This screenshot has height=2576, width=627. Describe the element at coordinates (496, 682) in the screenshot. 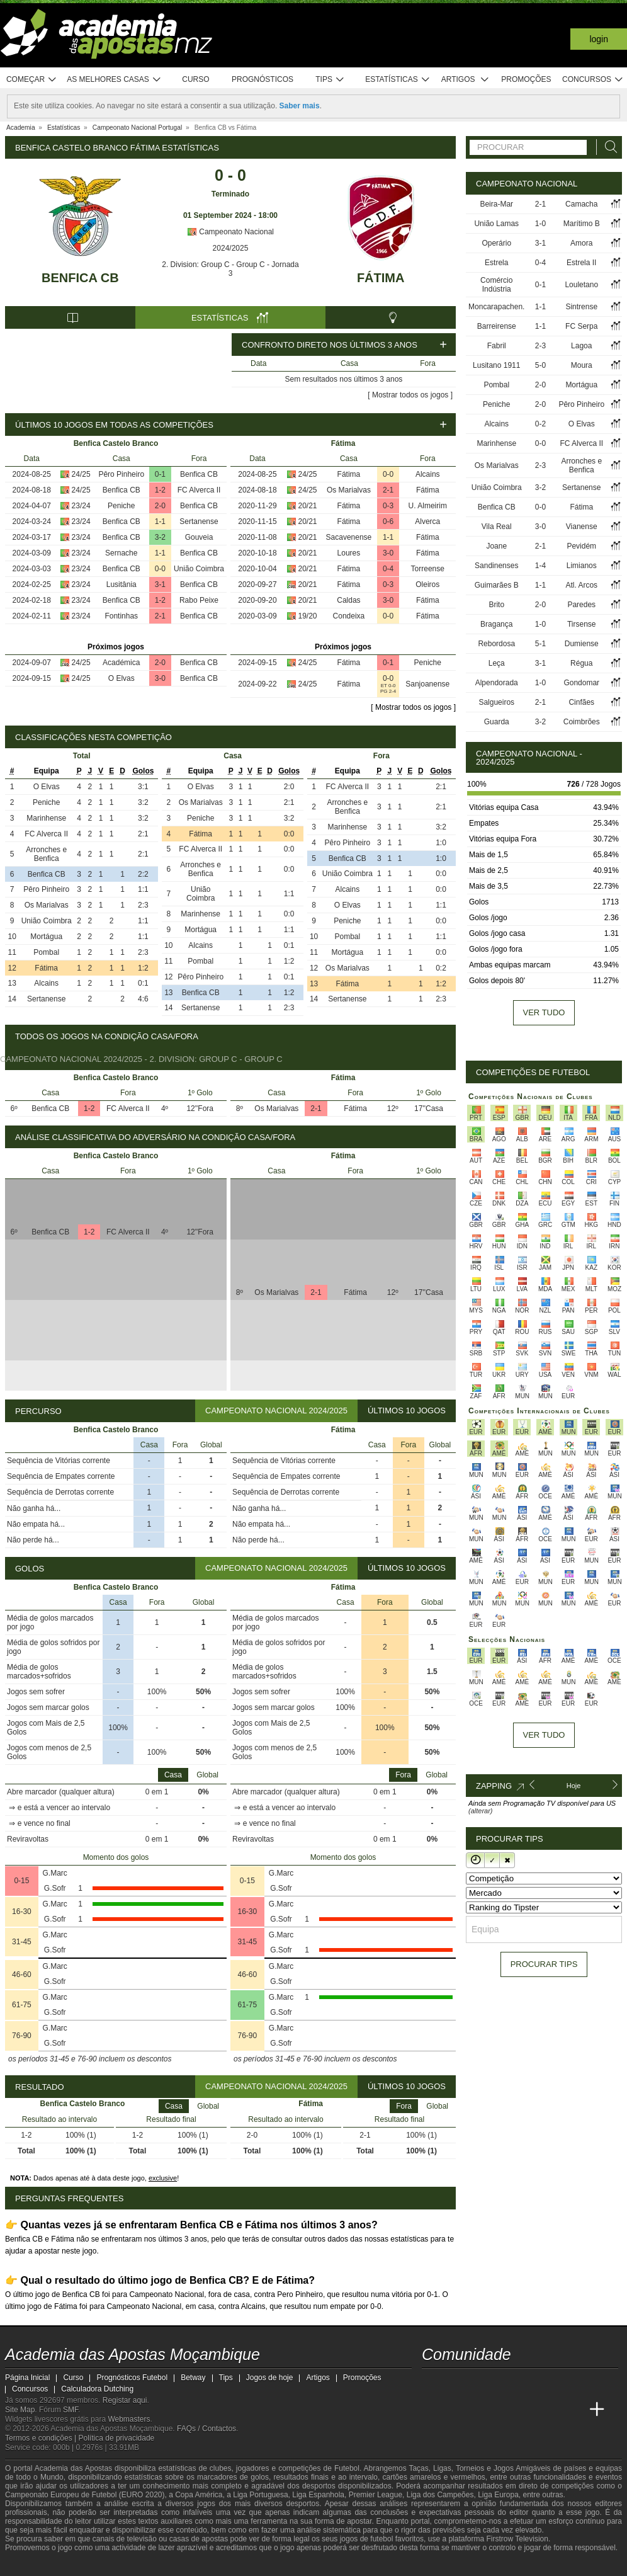

I see `Alpendorada` at that location.